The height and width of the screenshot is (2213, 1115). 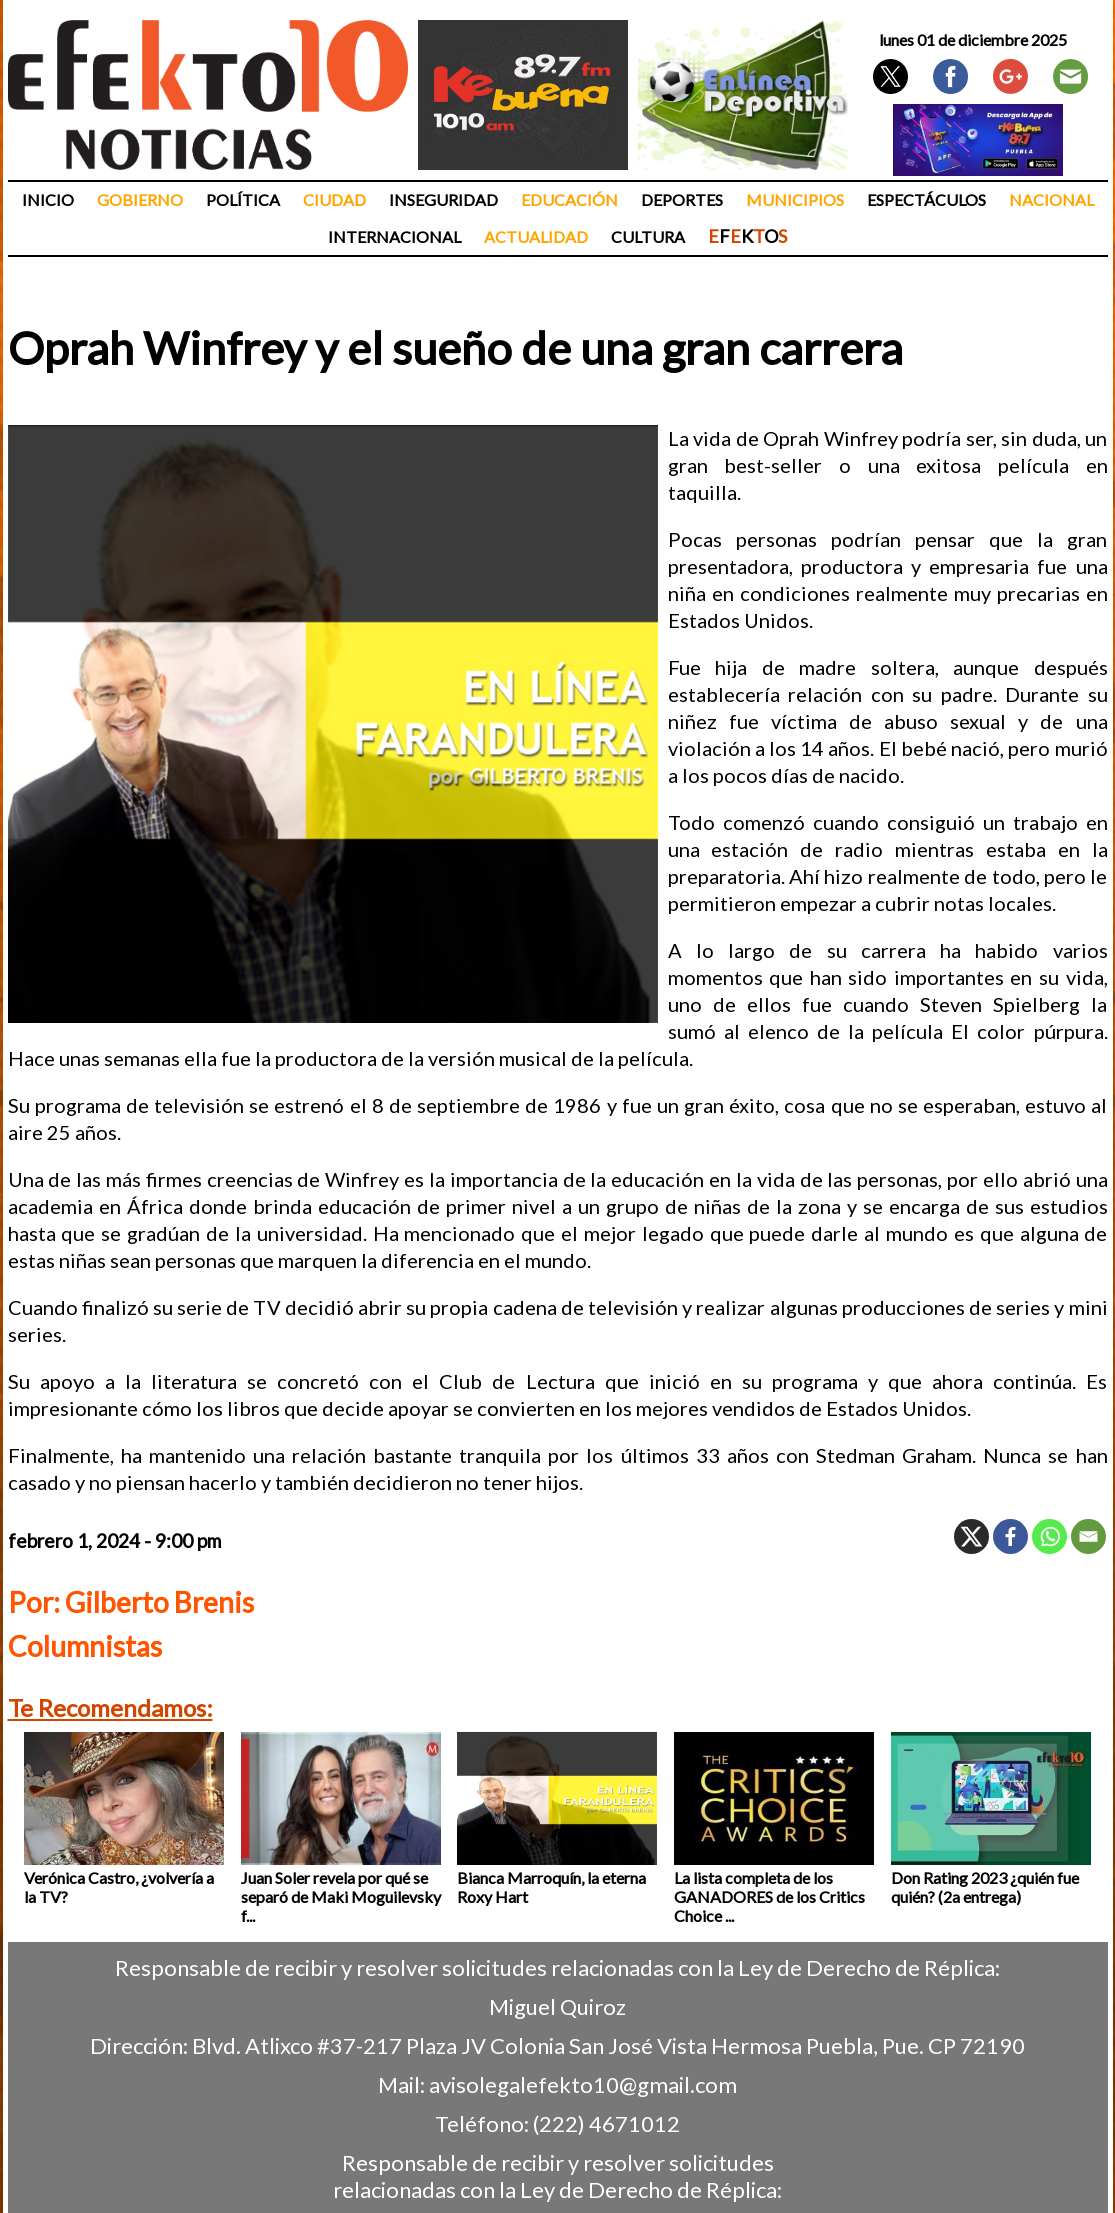 I want to click on Inicio, so click(x=48, y=199).